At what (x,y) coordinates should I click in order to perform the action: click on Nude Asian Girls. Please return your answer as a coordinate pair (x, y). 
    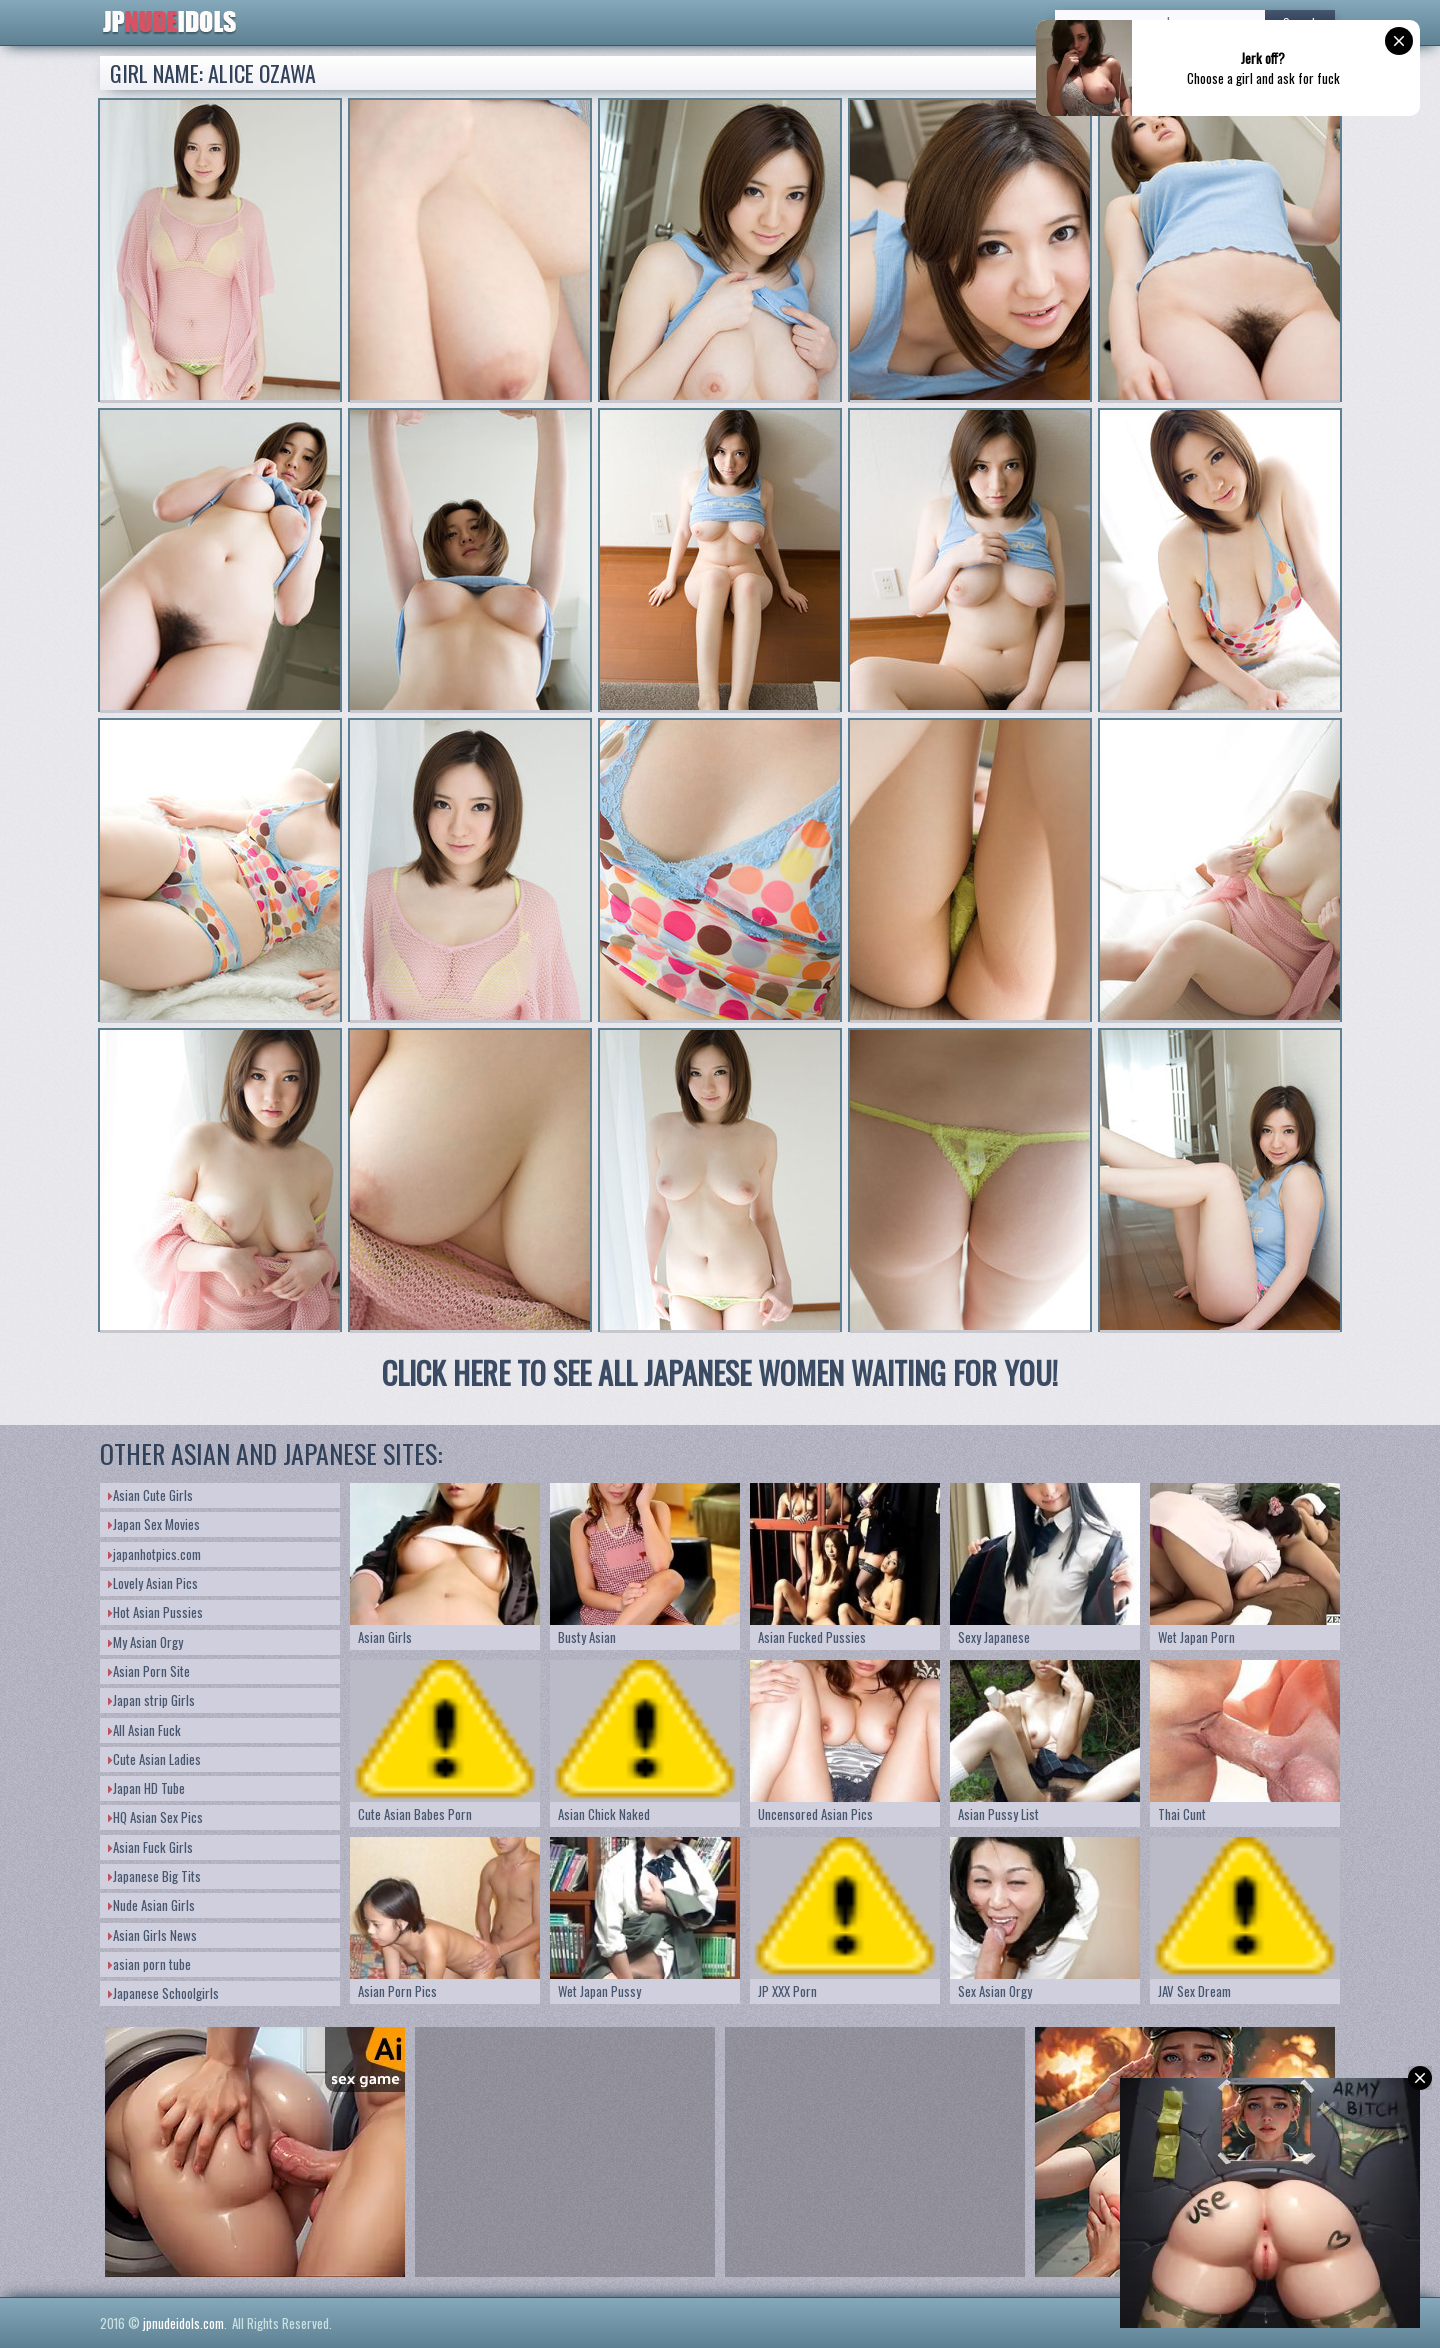
    Looking at the image, I should click on (151, 1905).